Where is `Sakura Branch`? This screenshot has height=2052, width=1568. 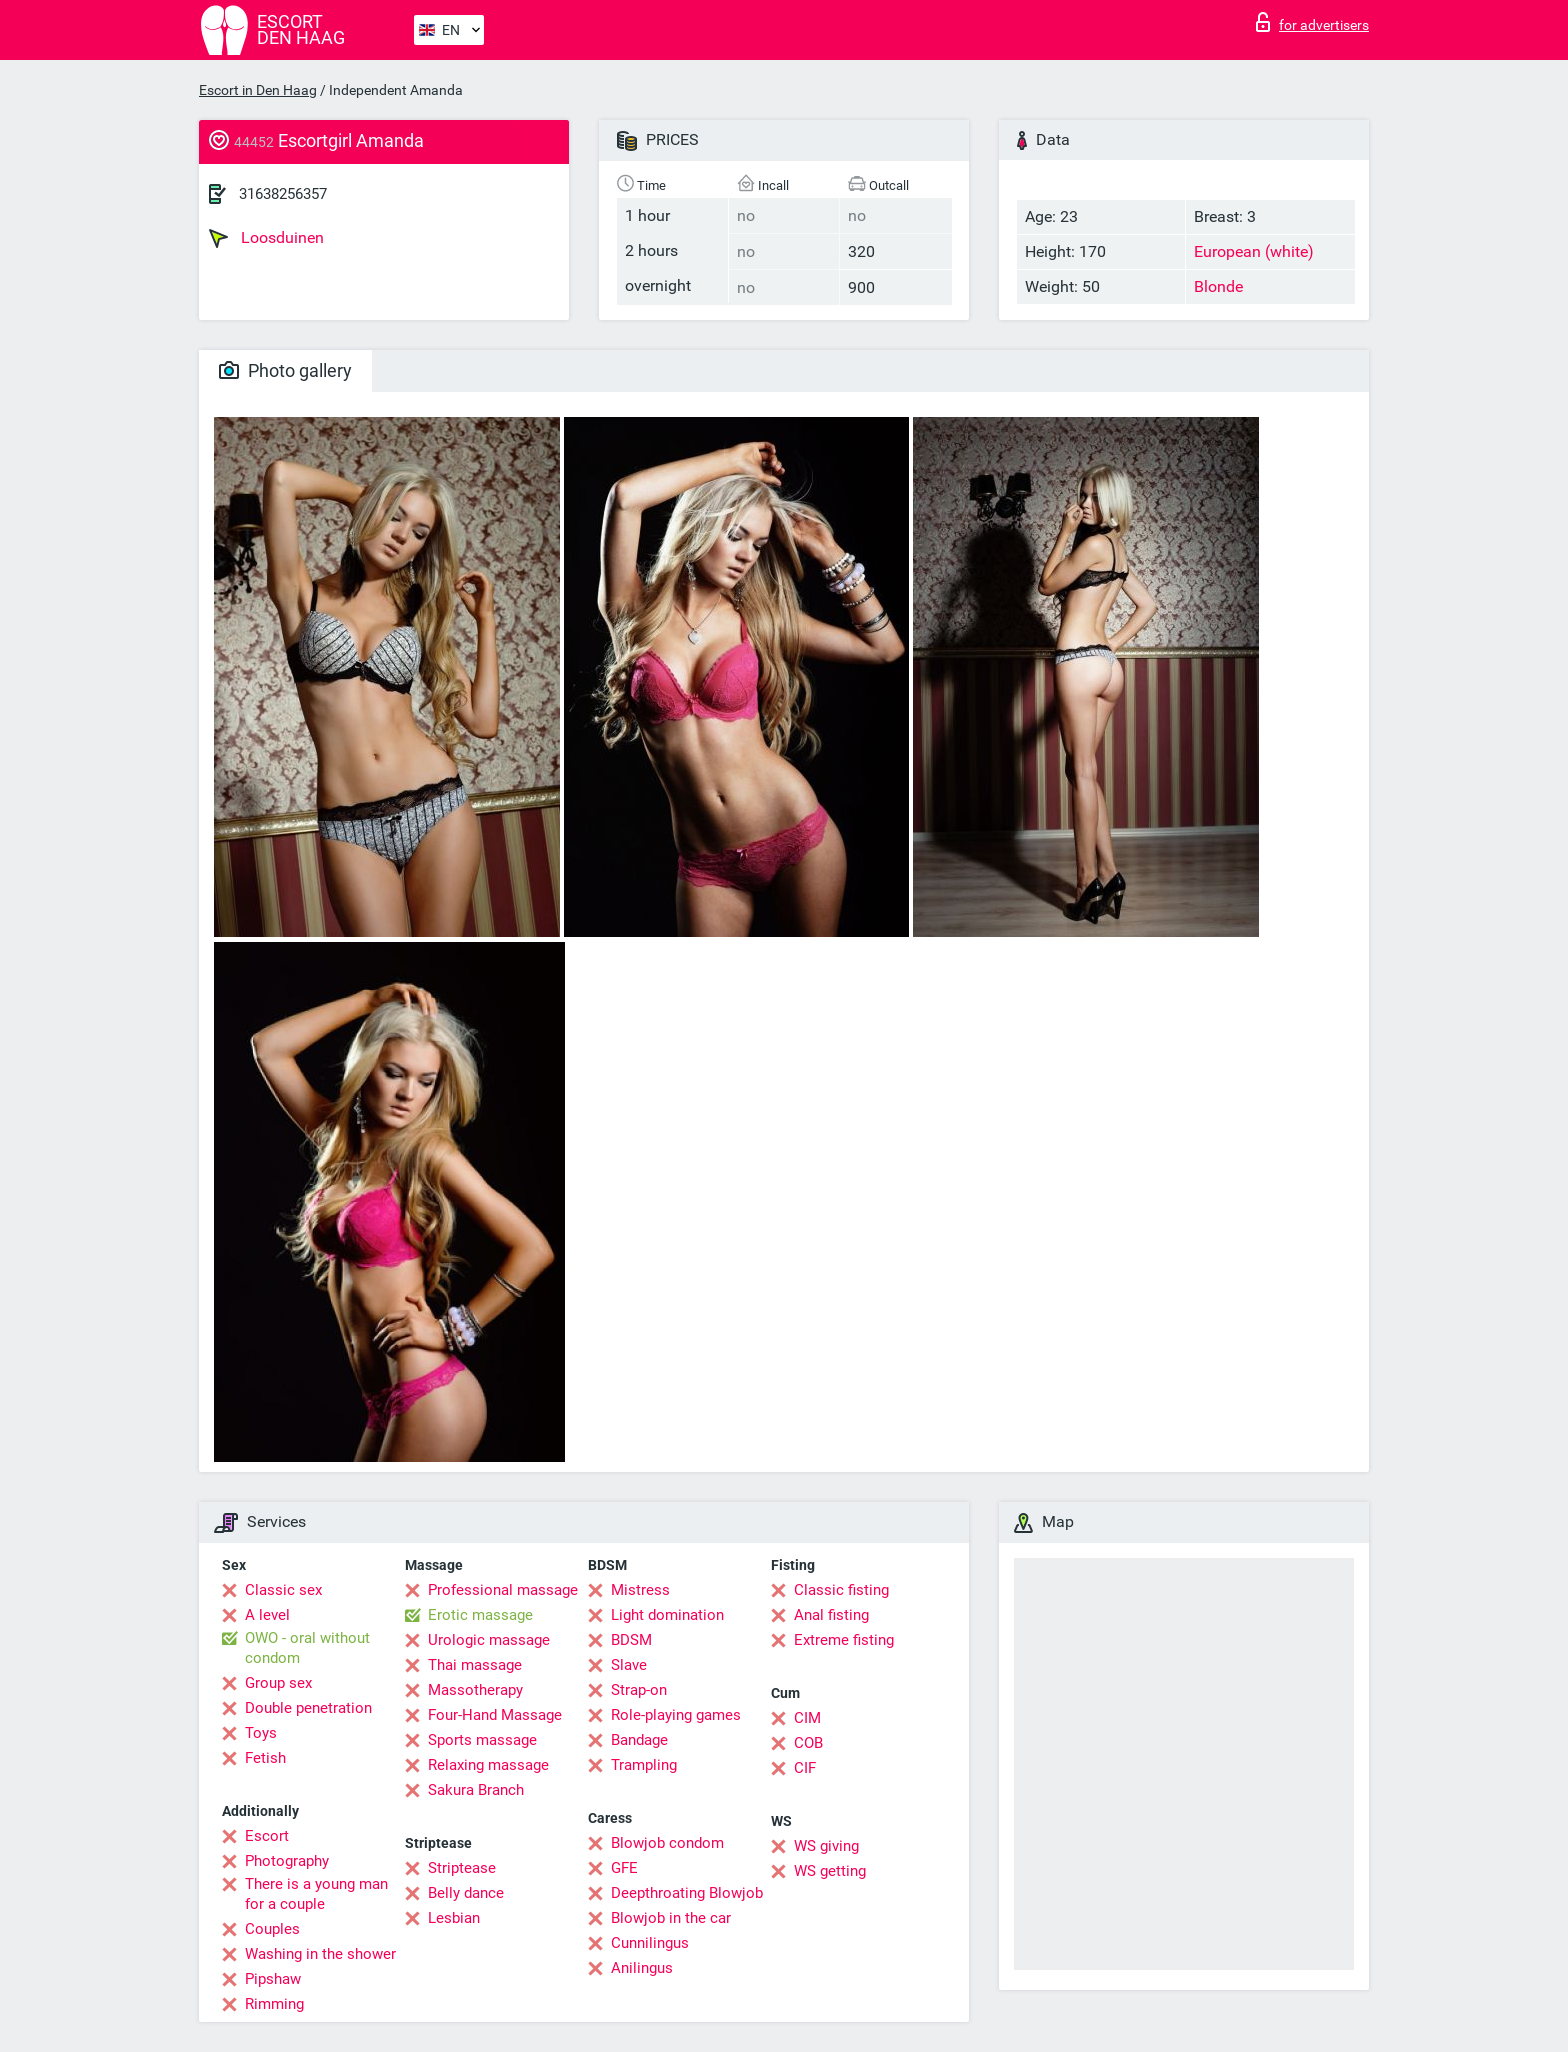
Sakura Branch is located at coordinates (476, 1790).